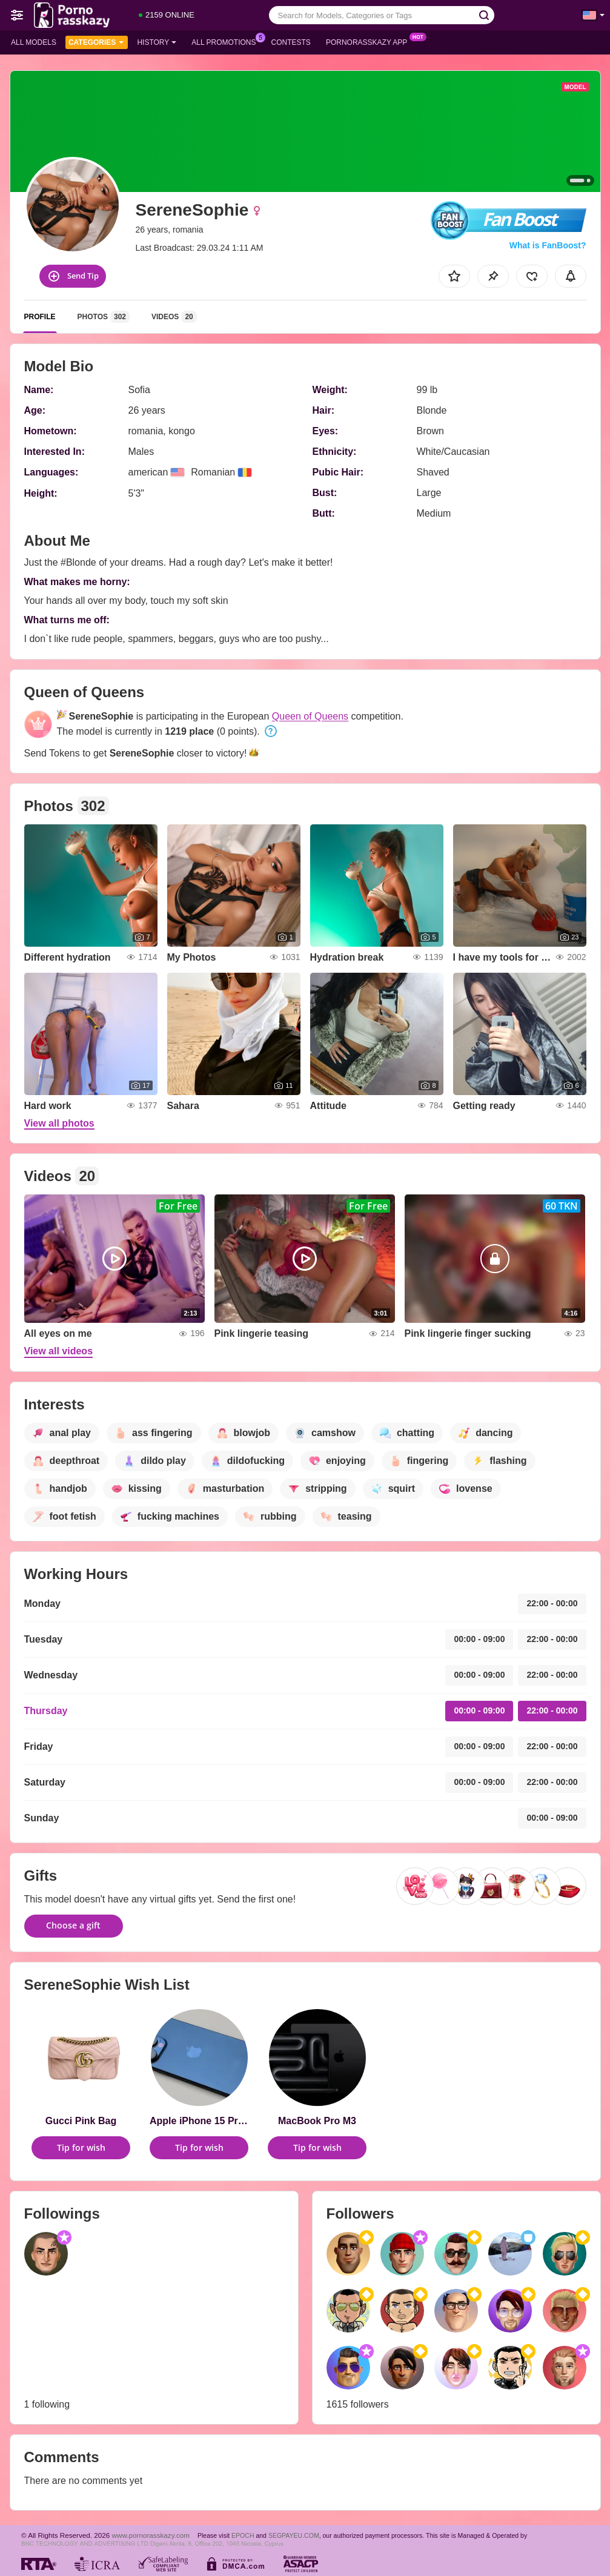 This screenshot has width=610, height=2576. Describe the element at coordinates (242, 2535) in the screenshot. I see `EPOCH` at that location.